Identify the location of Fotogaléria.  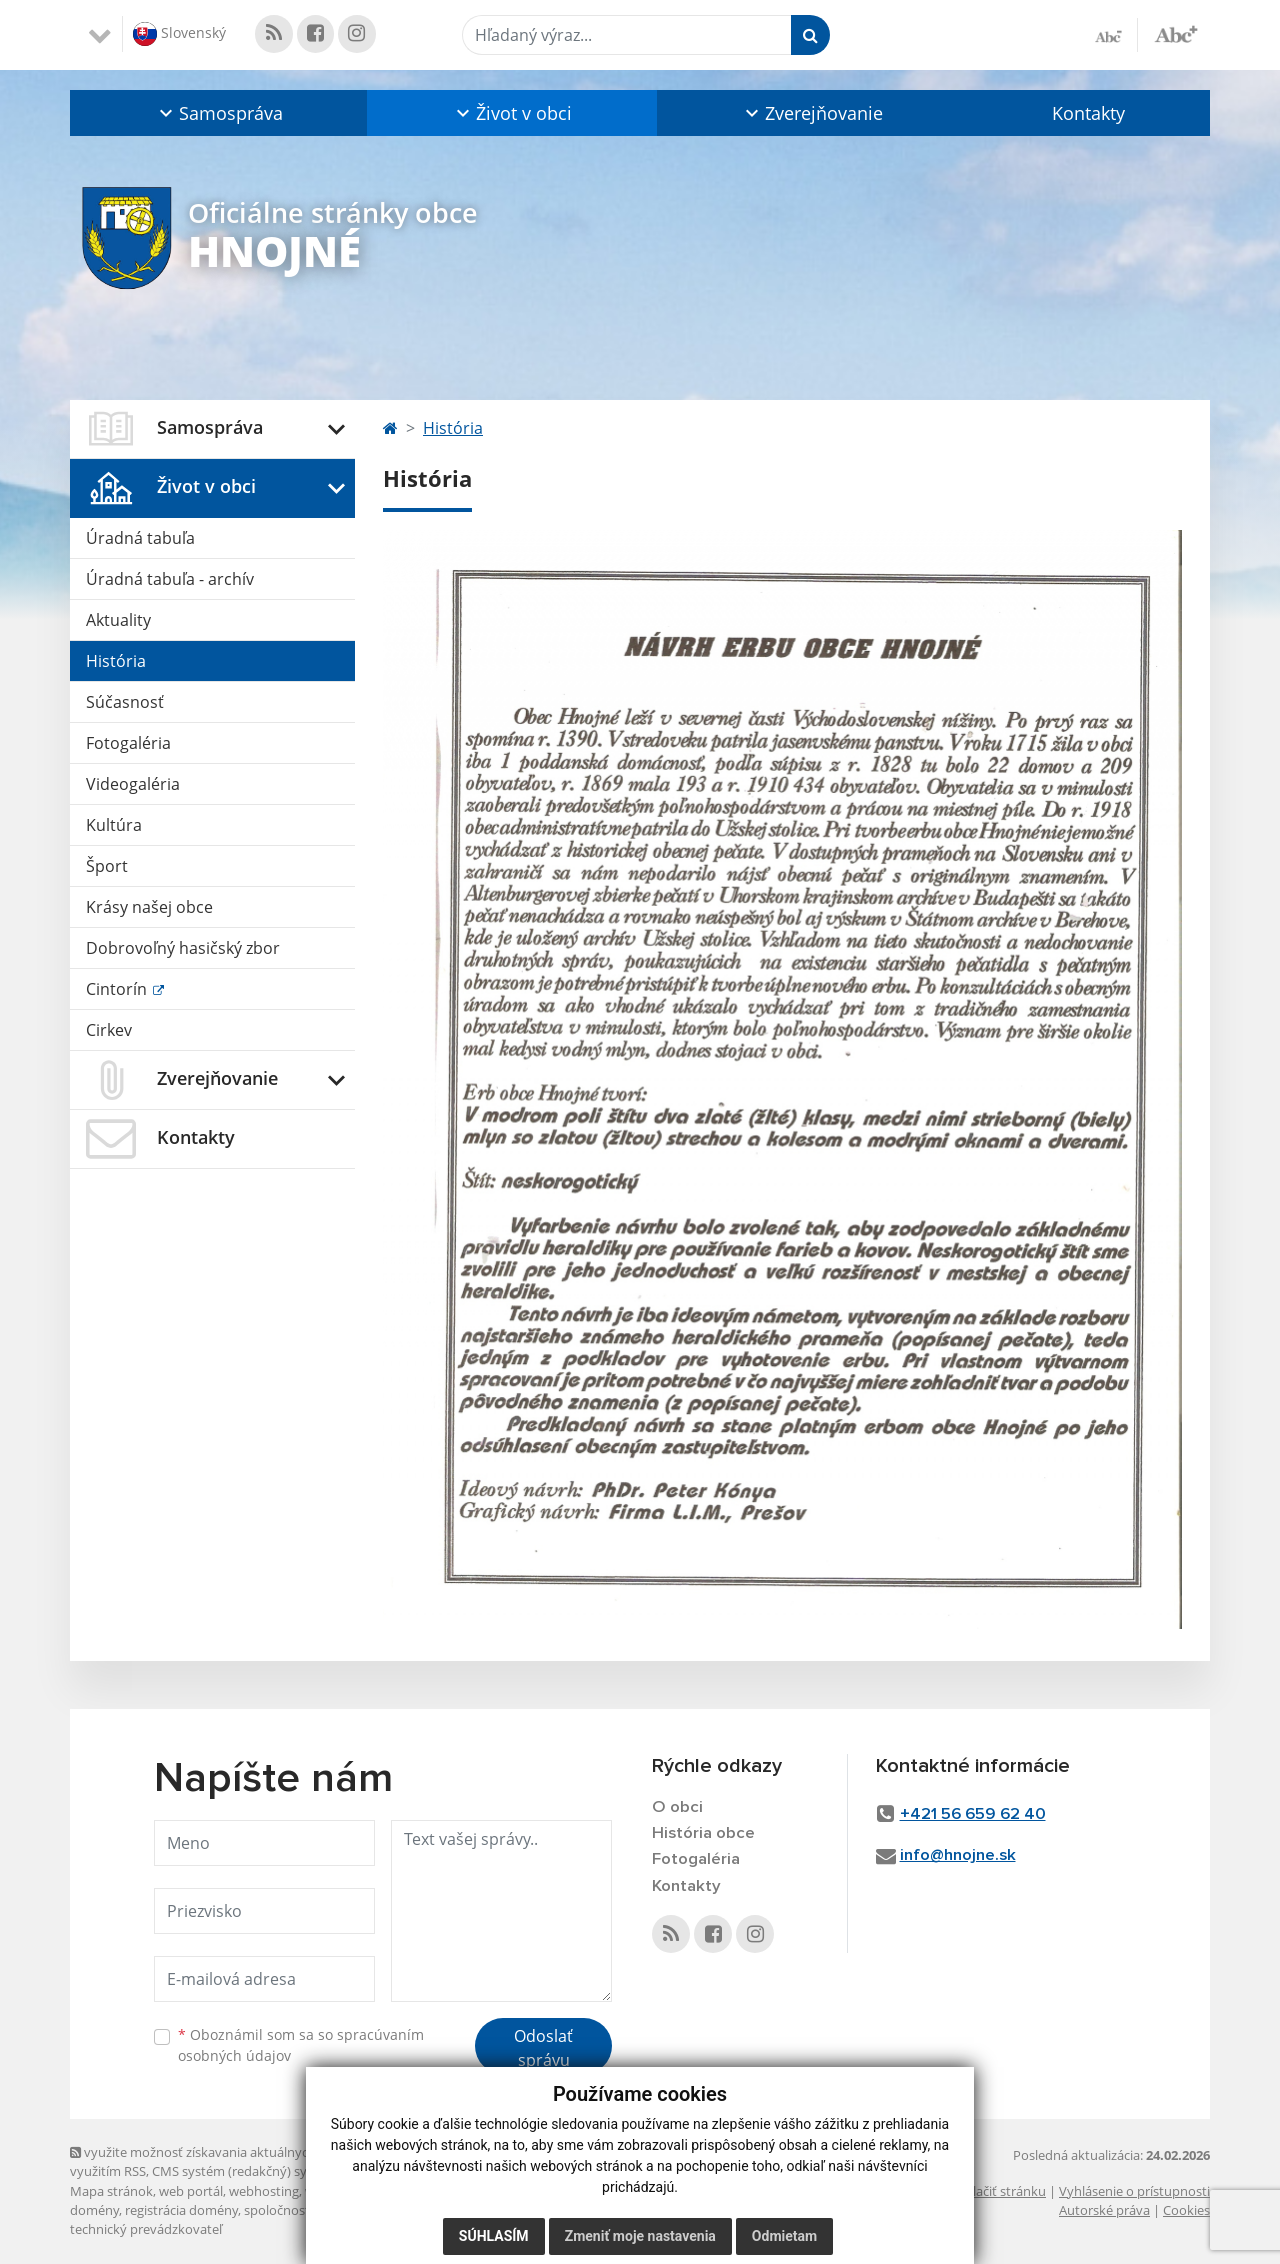
(128, 743).